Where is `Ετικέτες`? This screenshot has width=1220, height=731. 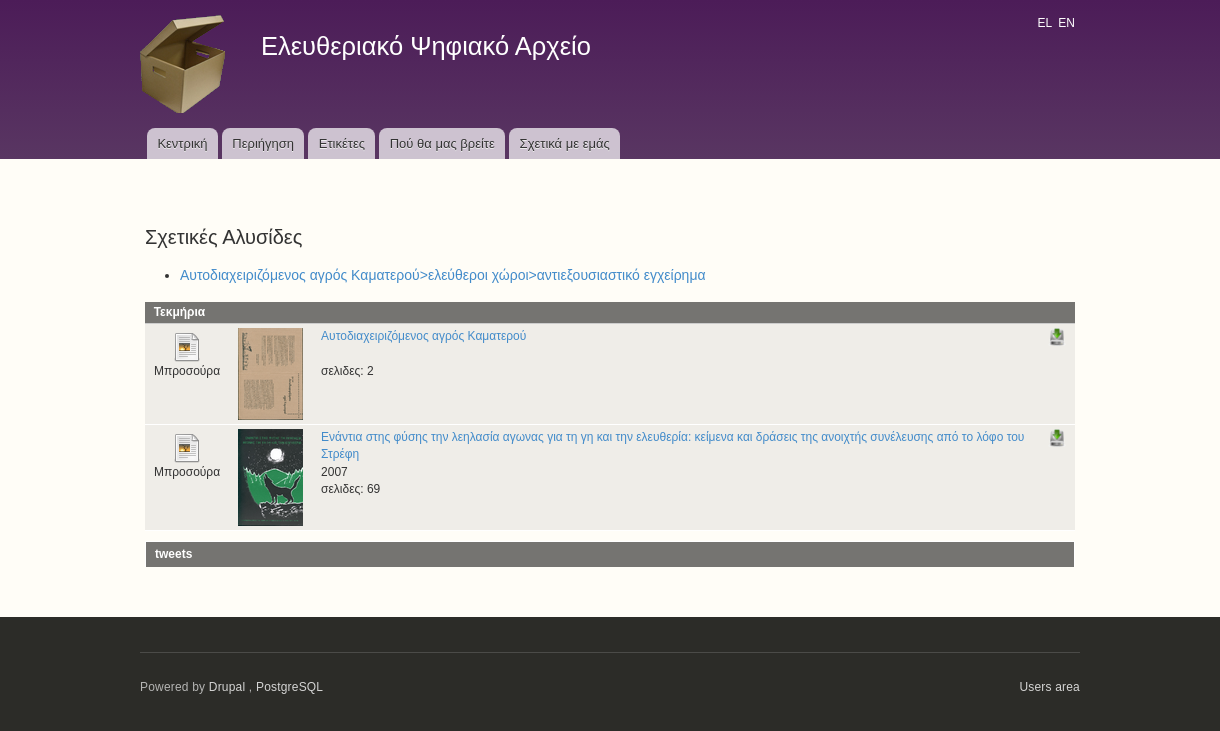
Ετικέτες is located at coordinates (342, 143).